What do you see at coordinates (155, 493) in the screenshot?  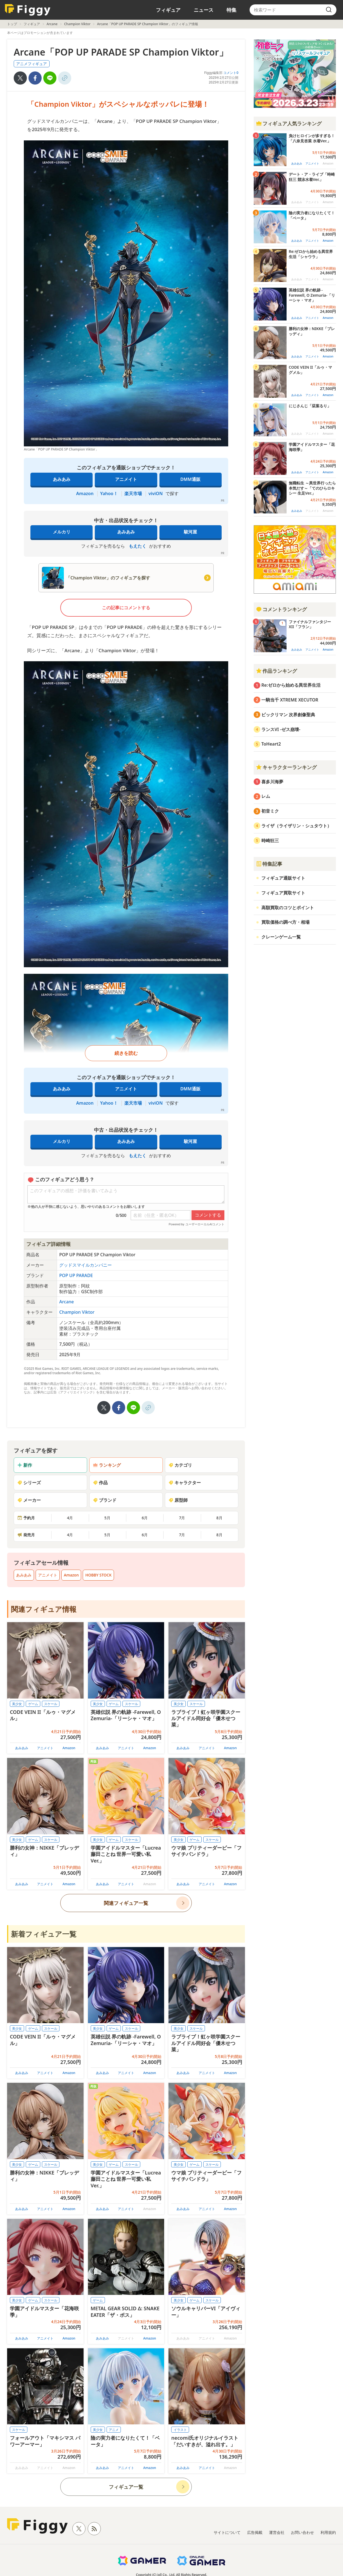 I see `viviON` at bounding box center [155, 493].